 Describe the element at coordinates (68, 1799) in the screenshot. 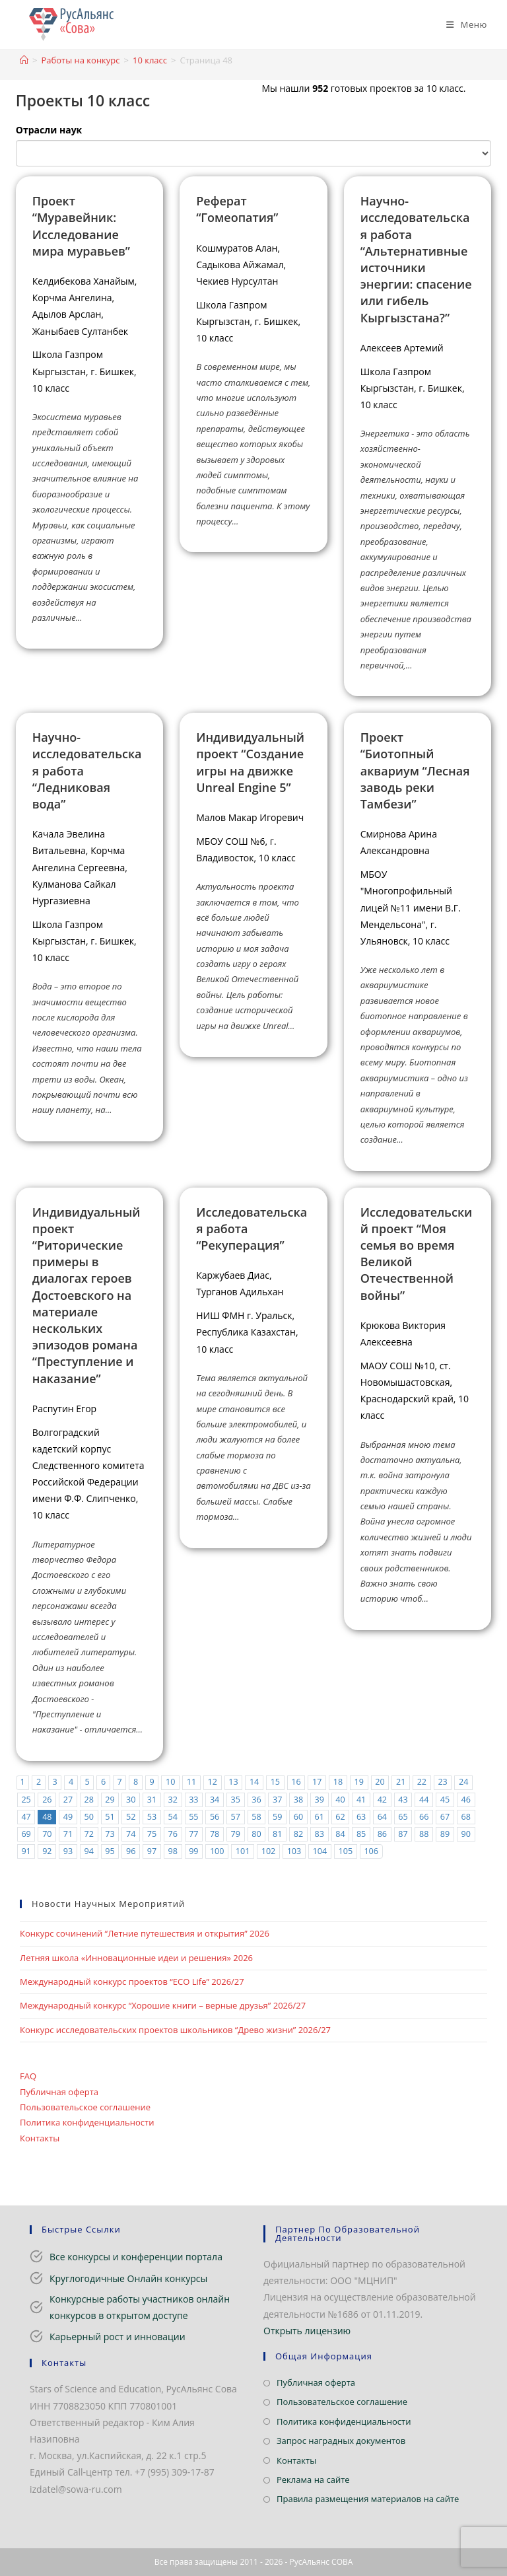

I see `27` at that location.